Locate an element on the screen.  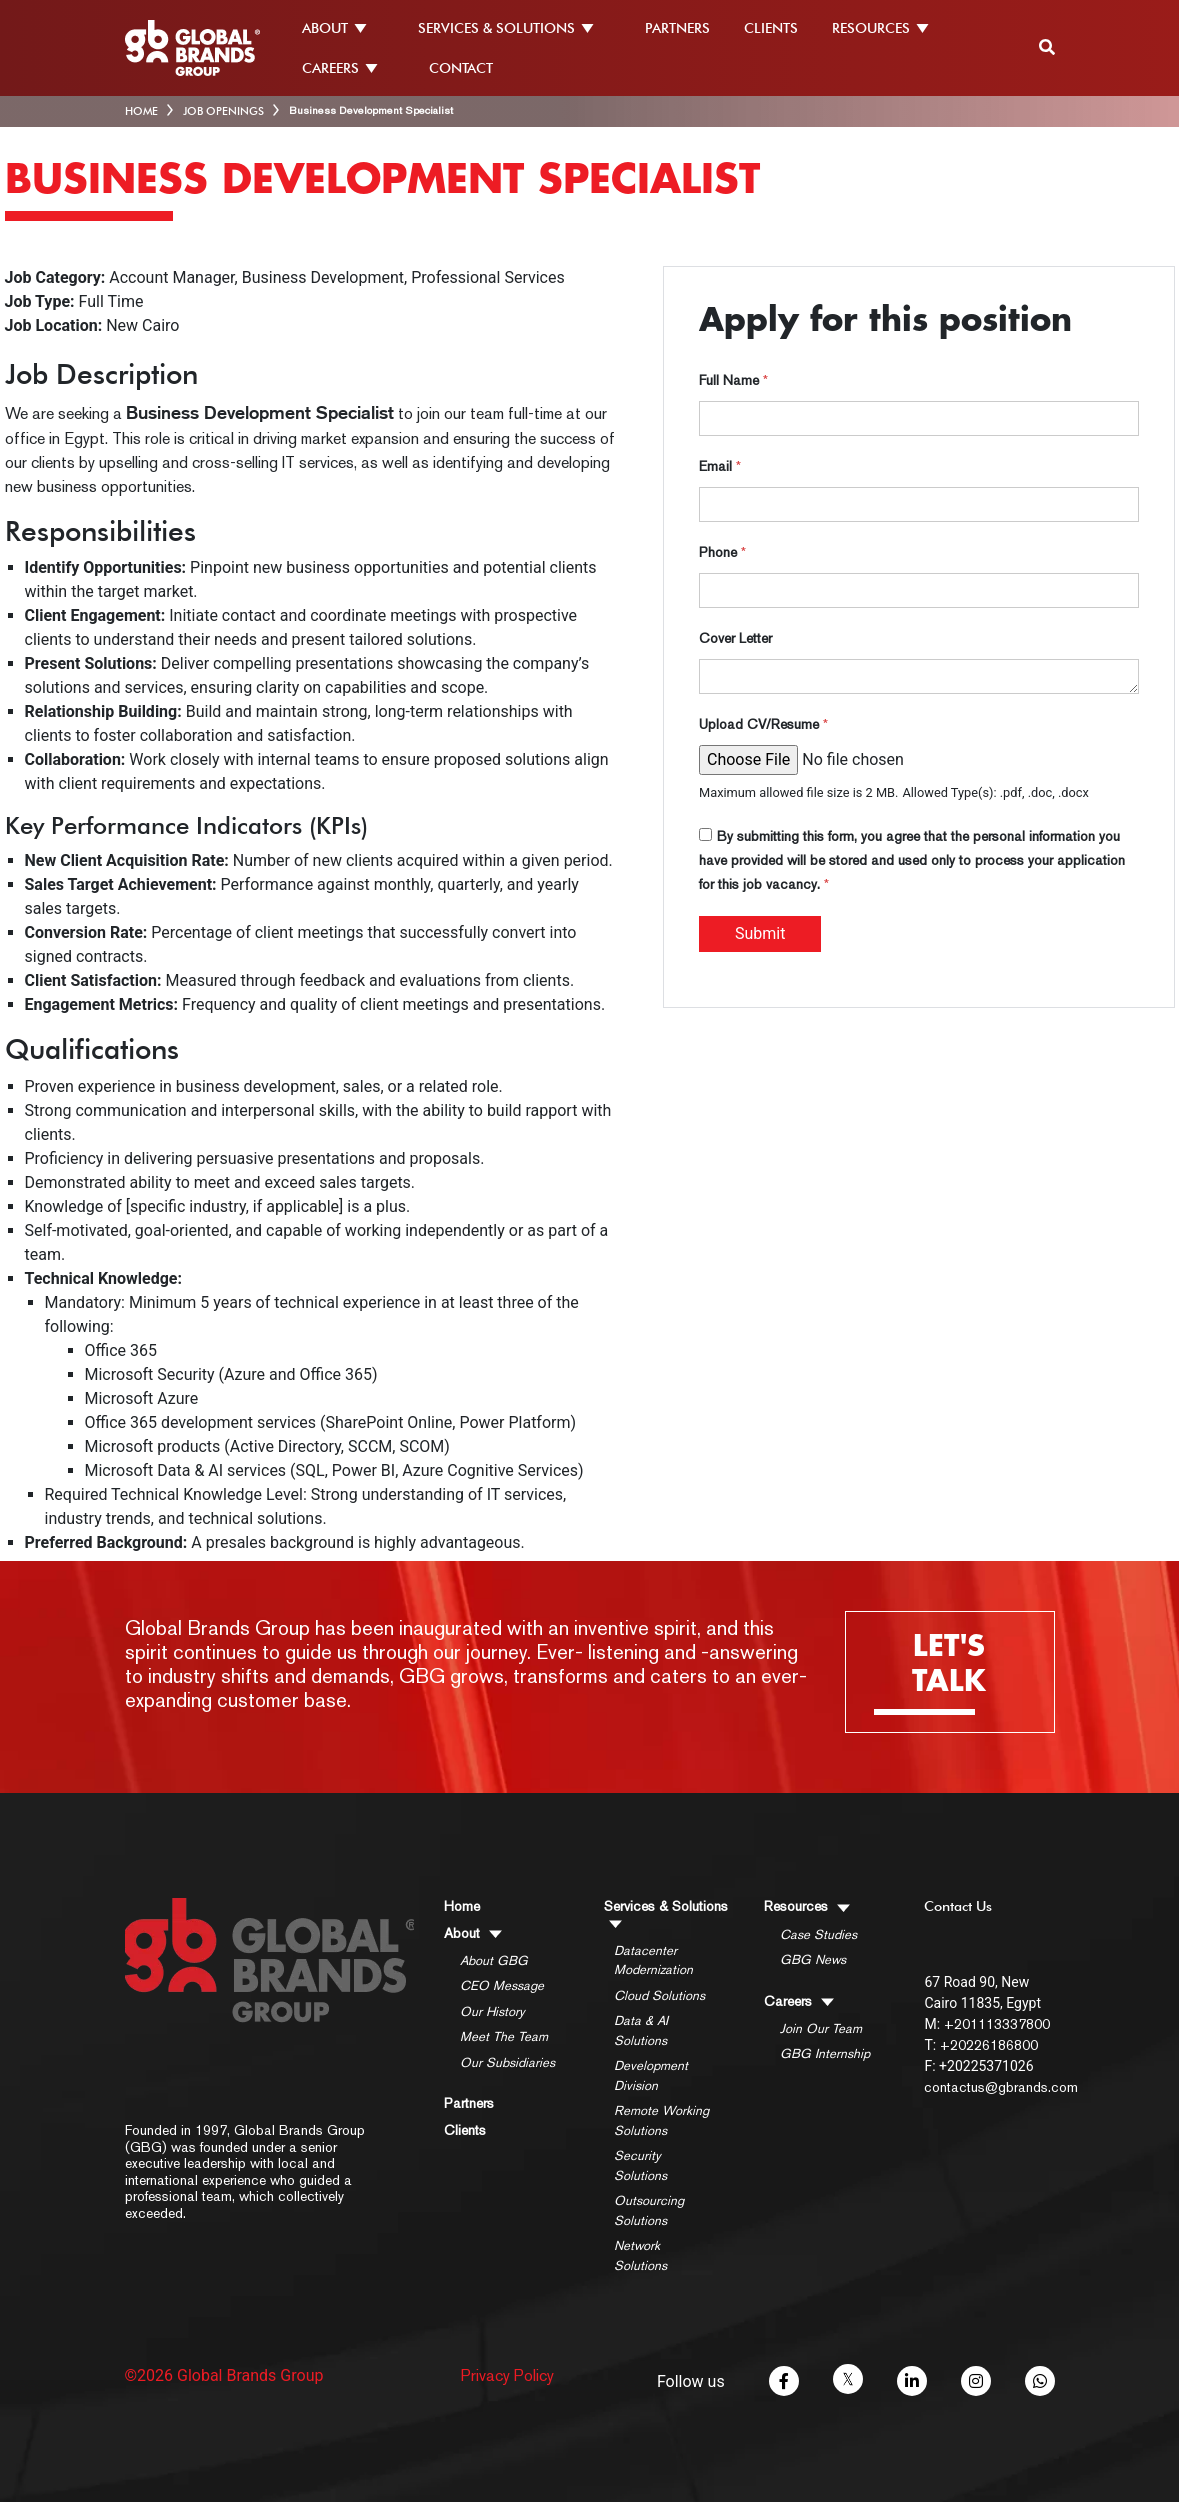
Meet The Team is located at coordinates (504, 2036).